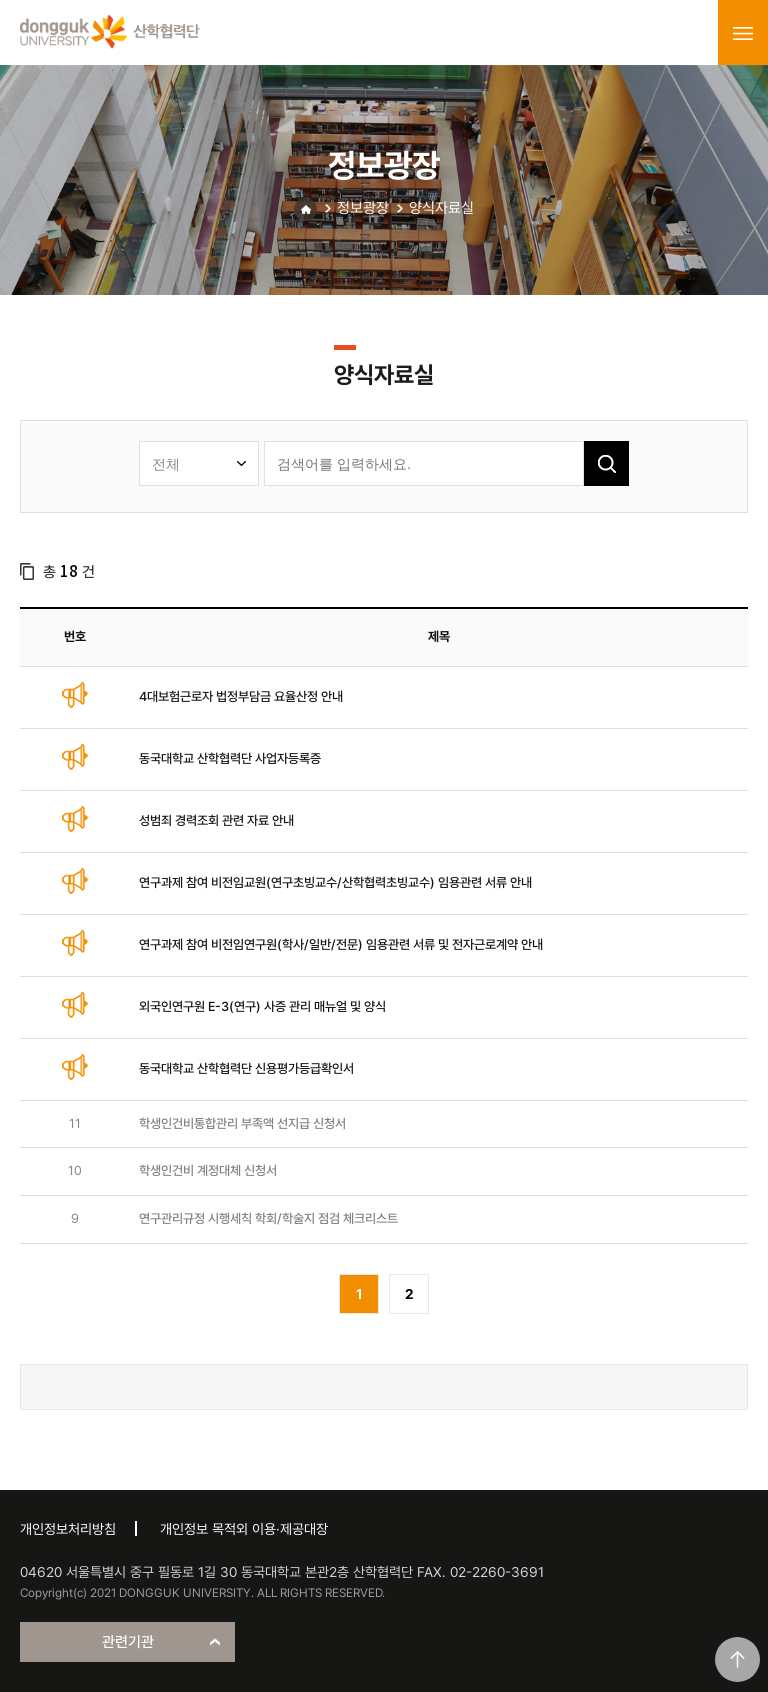 This screenshot has height=1692, width=768. I want to click on 동국대학교 산학협력단 신용평가등급확인서, so click(246, 1068).